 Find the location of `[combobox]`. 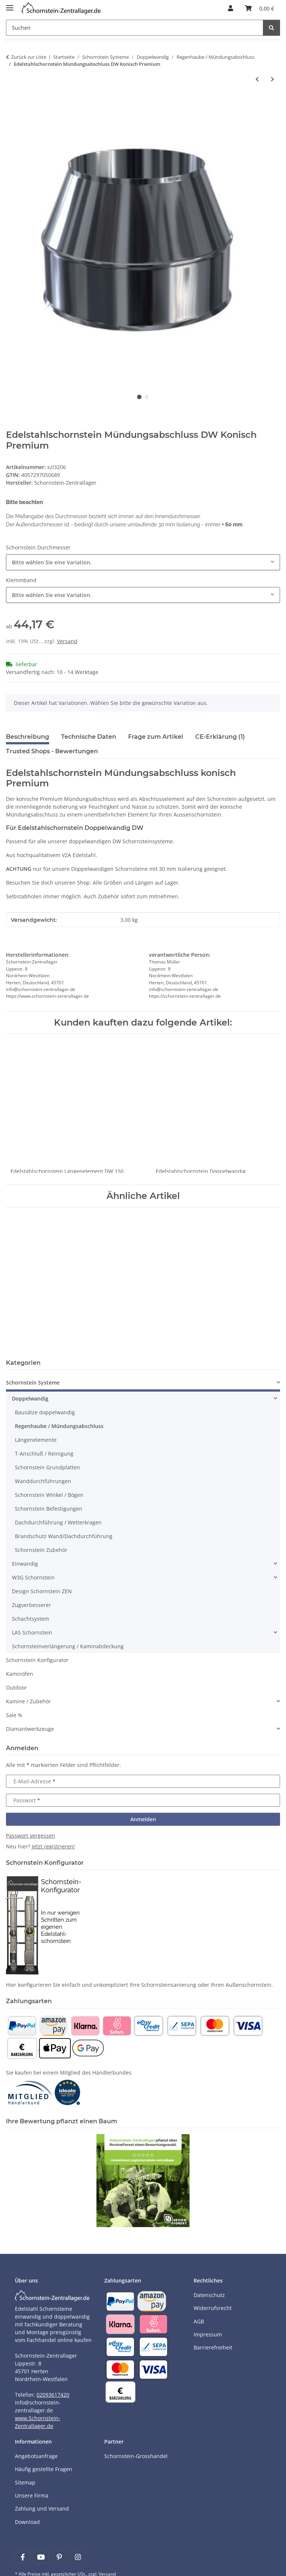

[combobox] is located at coordinates (143, 562).